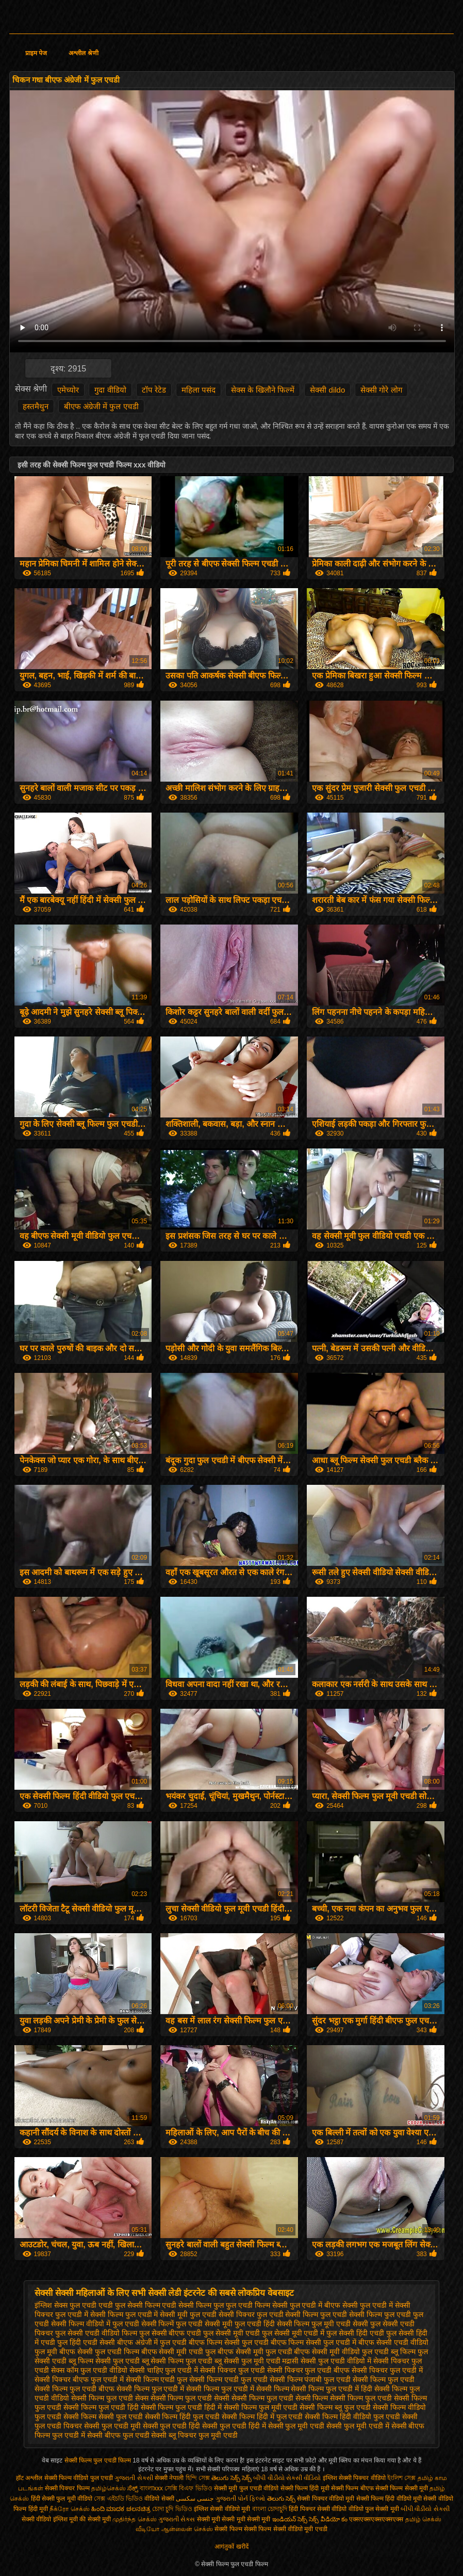 This screenshot has height=2576, width=463. I want to click on सेक्सी फिल्म फुल एचडी बीएफ, so click(74, 2389).